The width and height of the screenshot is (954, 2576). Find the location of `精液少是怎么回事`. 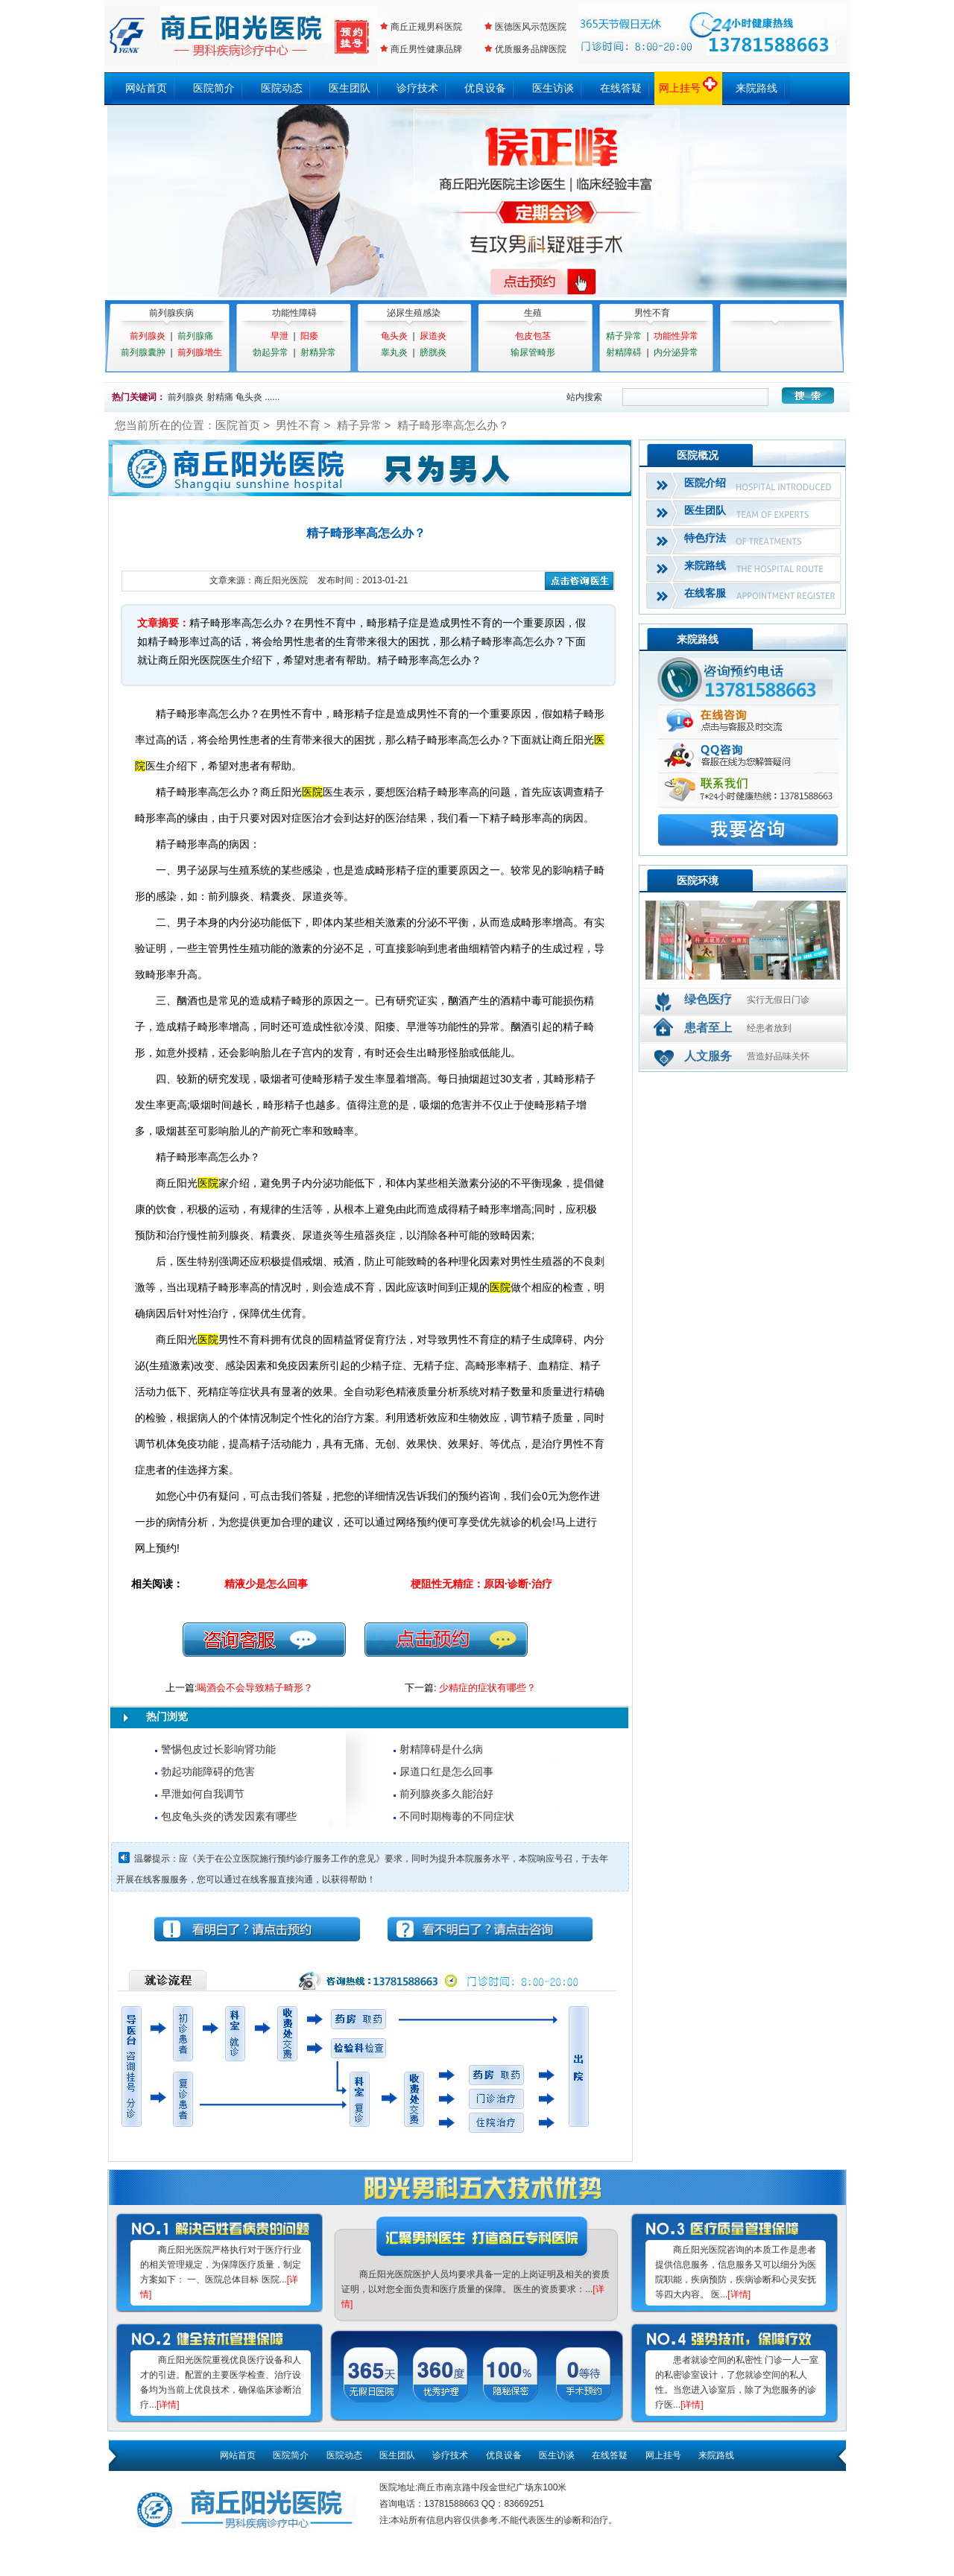

精液少是怎么回事 is located at coordinates (266, 1584).